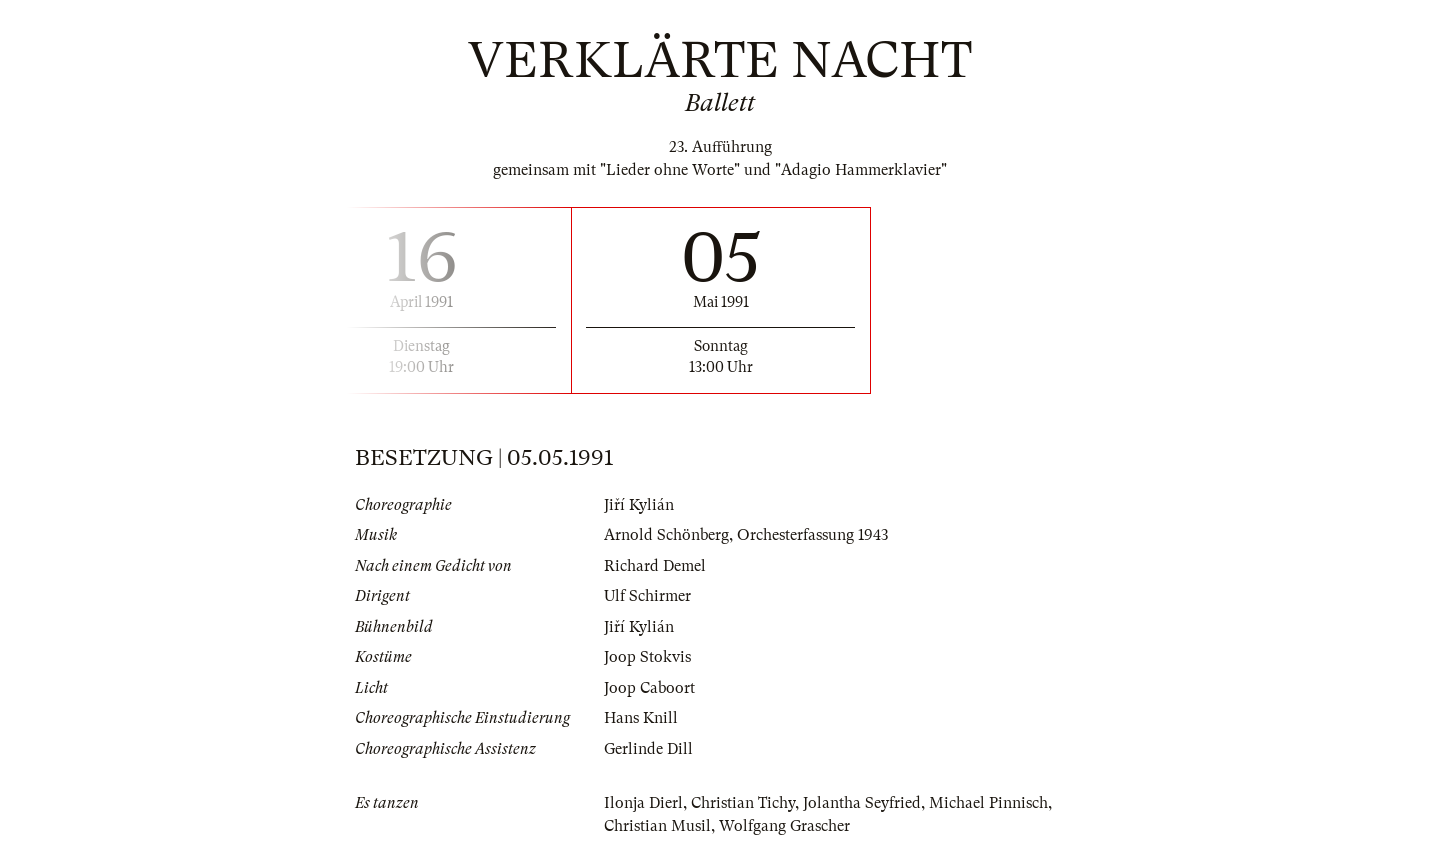 Image resolution: width=1440 pixels, height=841 pixels. Describe the element at coordinates (648, 749) in the screenshot. I see `Gerlinde Dill` at that location.